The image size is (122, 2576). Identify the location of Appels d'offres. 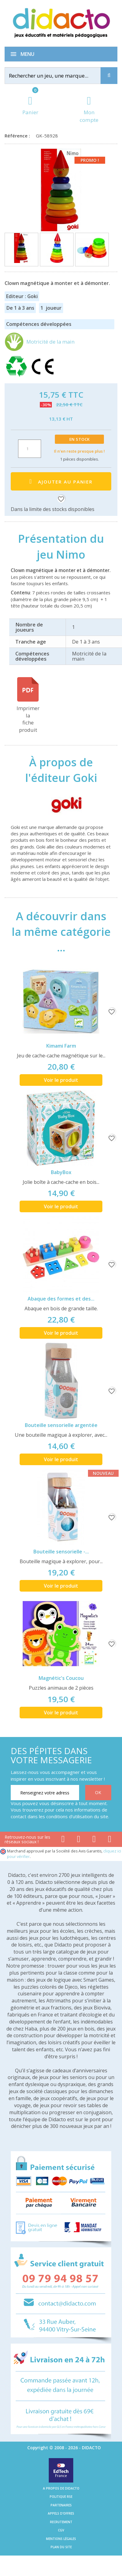
(61, 2513).